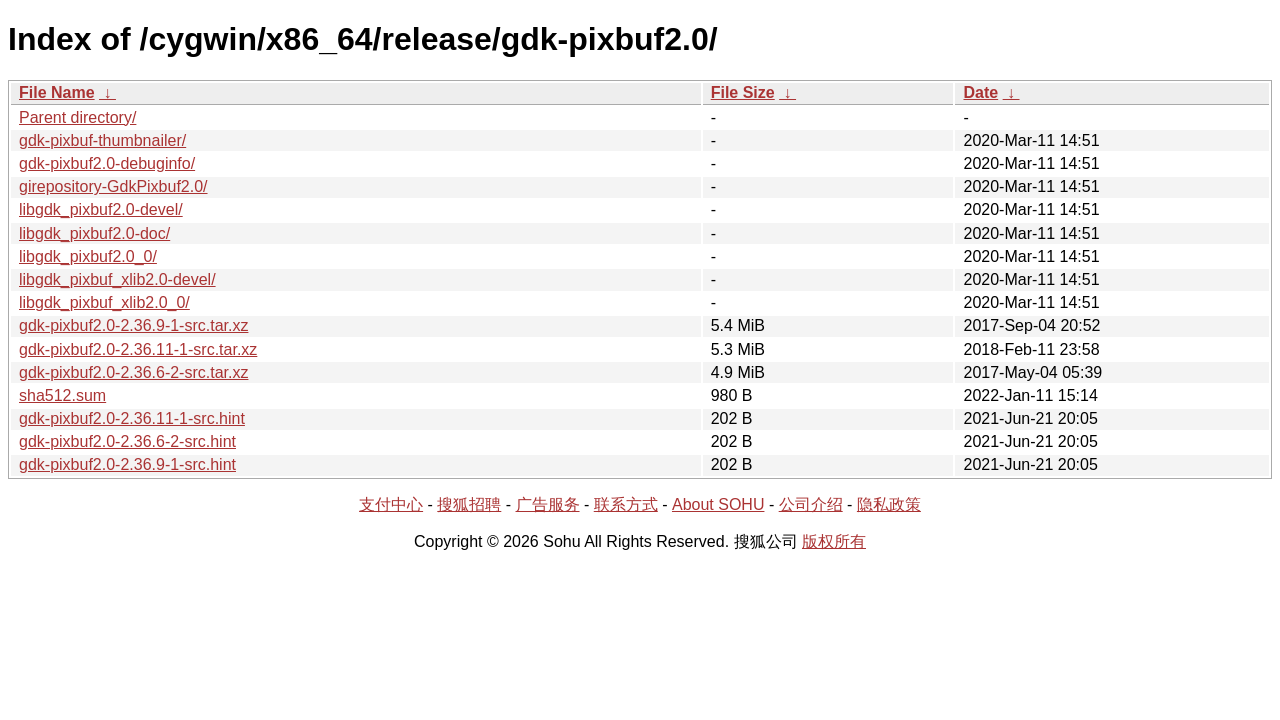 The width and height of the screenshot is (1280, 720). What do you see at coordinates (469, 504) in the screenshot?
I see `搜狐招聘` at bounding box center [469, 504].